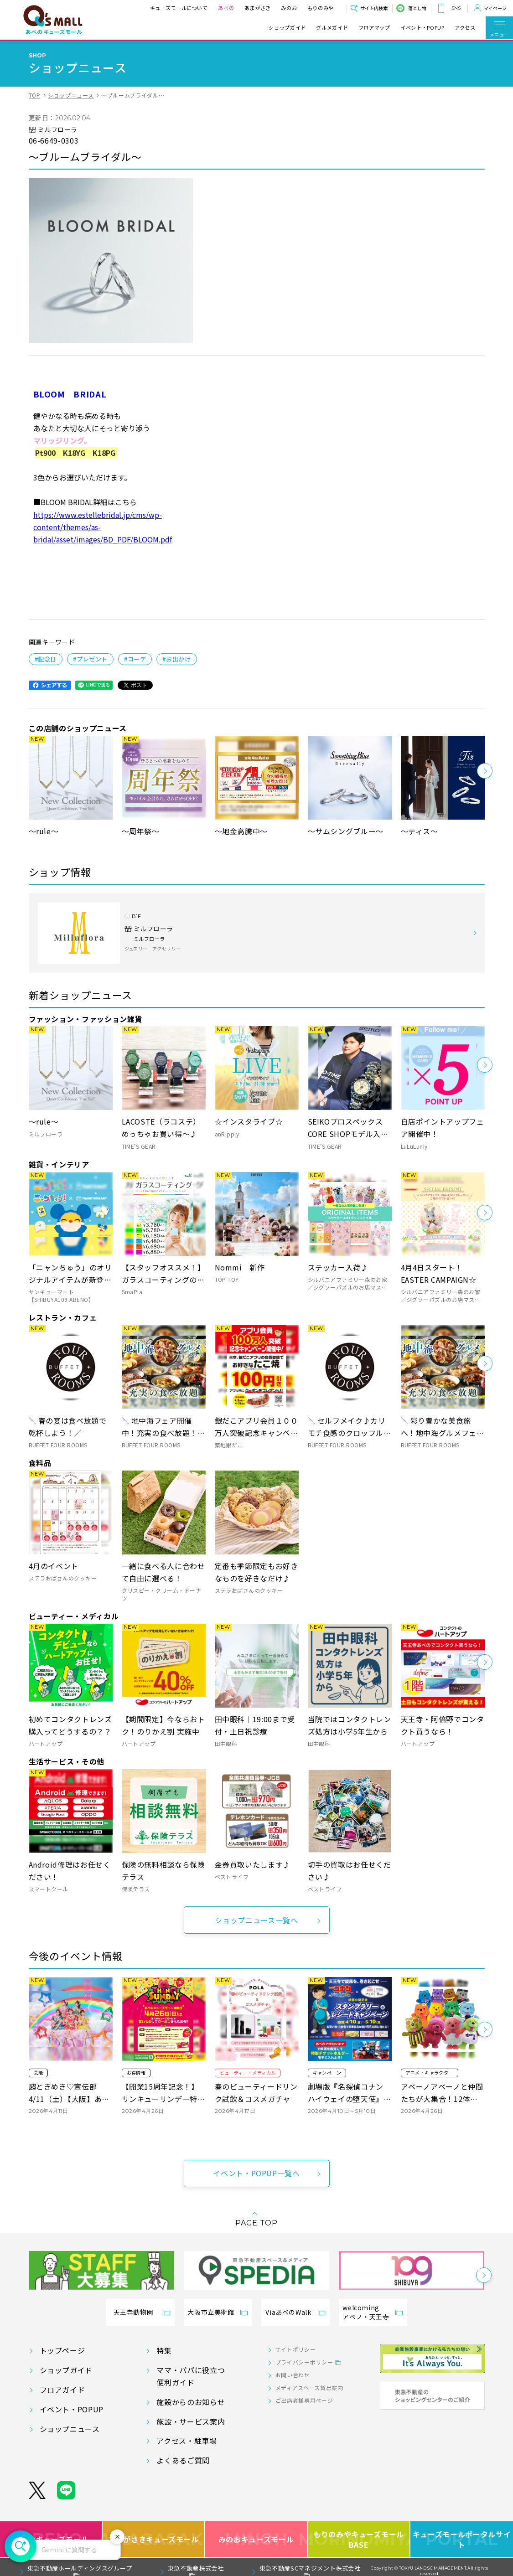 Image resolution: width=513 pixels, height=2576 pixels. I want to click on よくあるご質問, so click(182, 2460).